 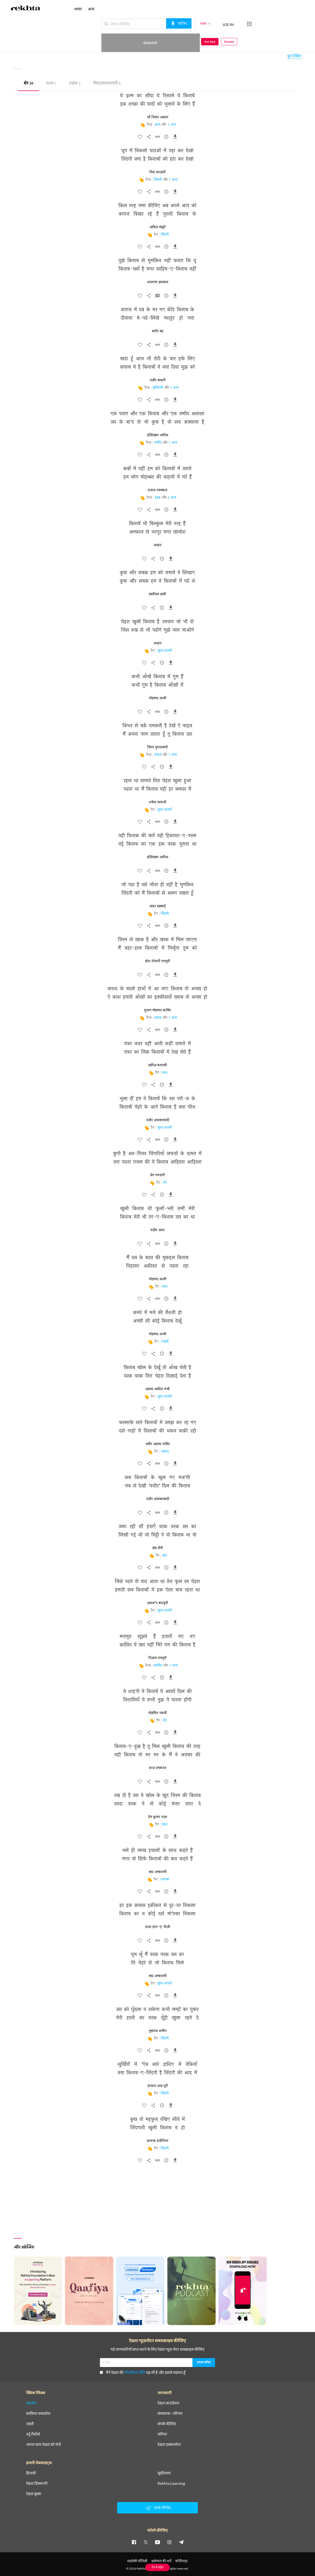 What do you see at coordinates (38, 2413) in the screenshot?
I see `क़ाफ़िया शब्दकोश` at bounding box center [38, 2413].